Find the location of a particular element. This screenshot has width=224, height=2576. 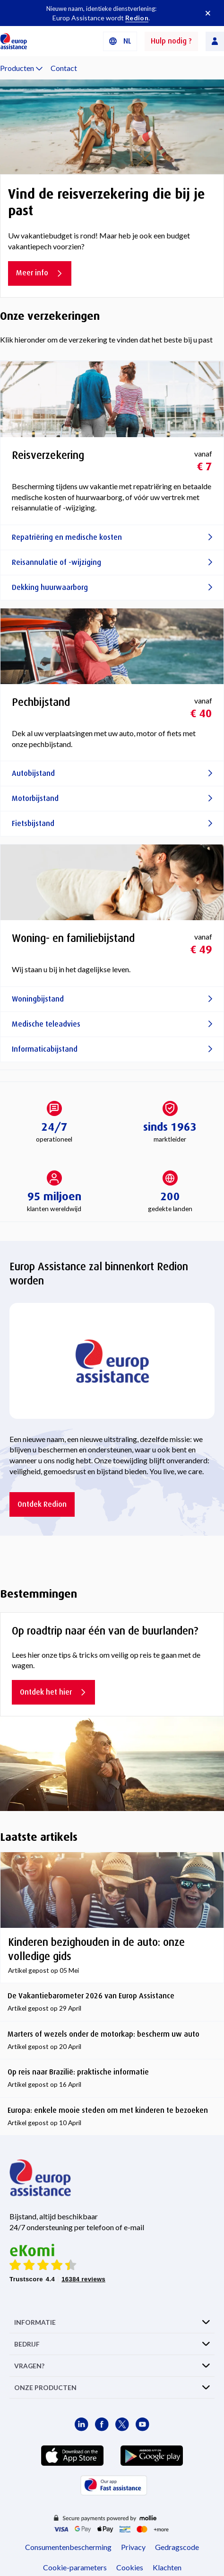

[Europ Assistance / YouTube] is located at coordinates (142, 2424).